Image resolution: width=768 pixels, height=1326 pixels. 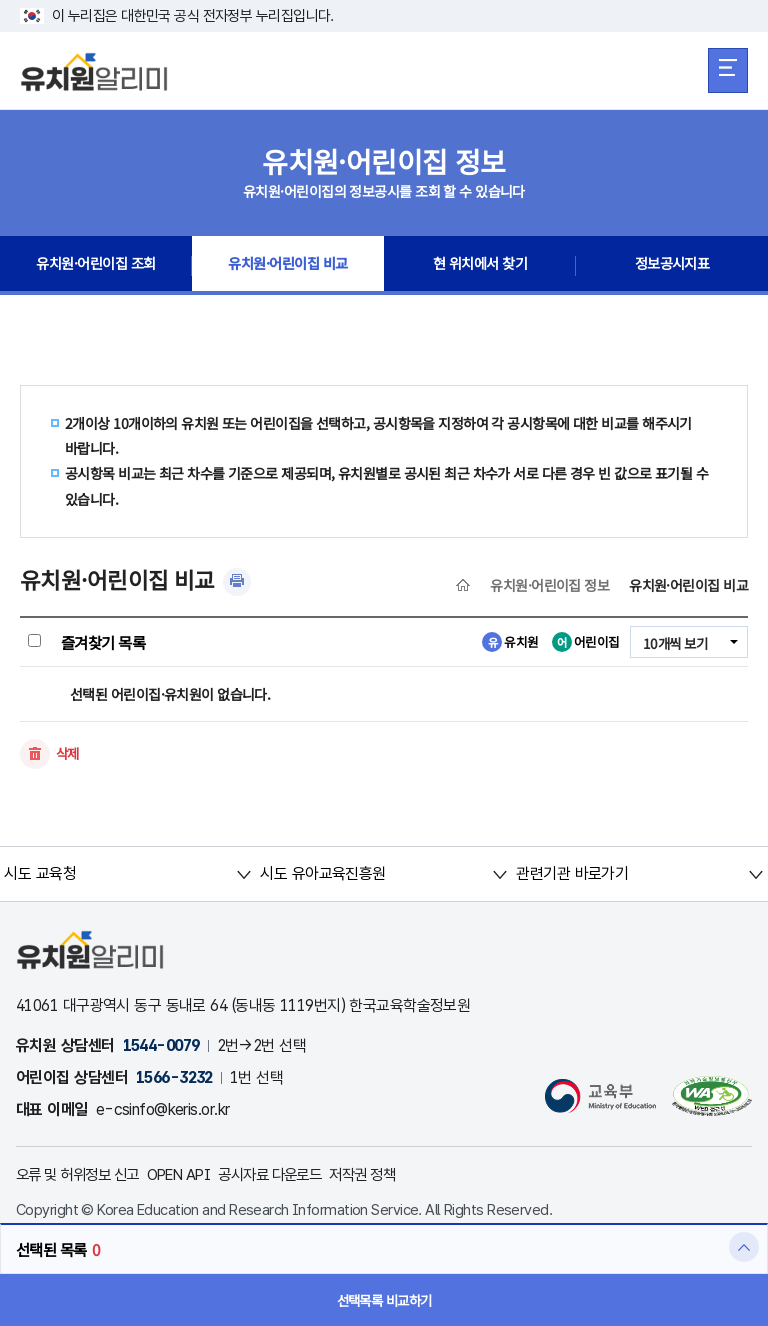 What do you see at coordinates (673, 643) in the screenshot?
I see `10개씩 보기 [combobox]` at bounding box center [673, 643].